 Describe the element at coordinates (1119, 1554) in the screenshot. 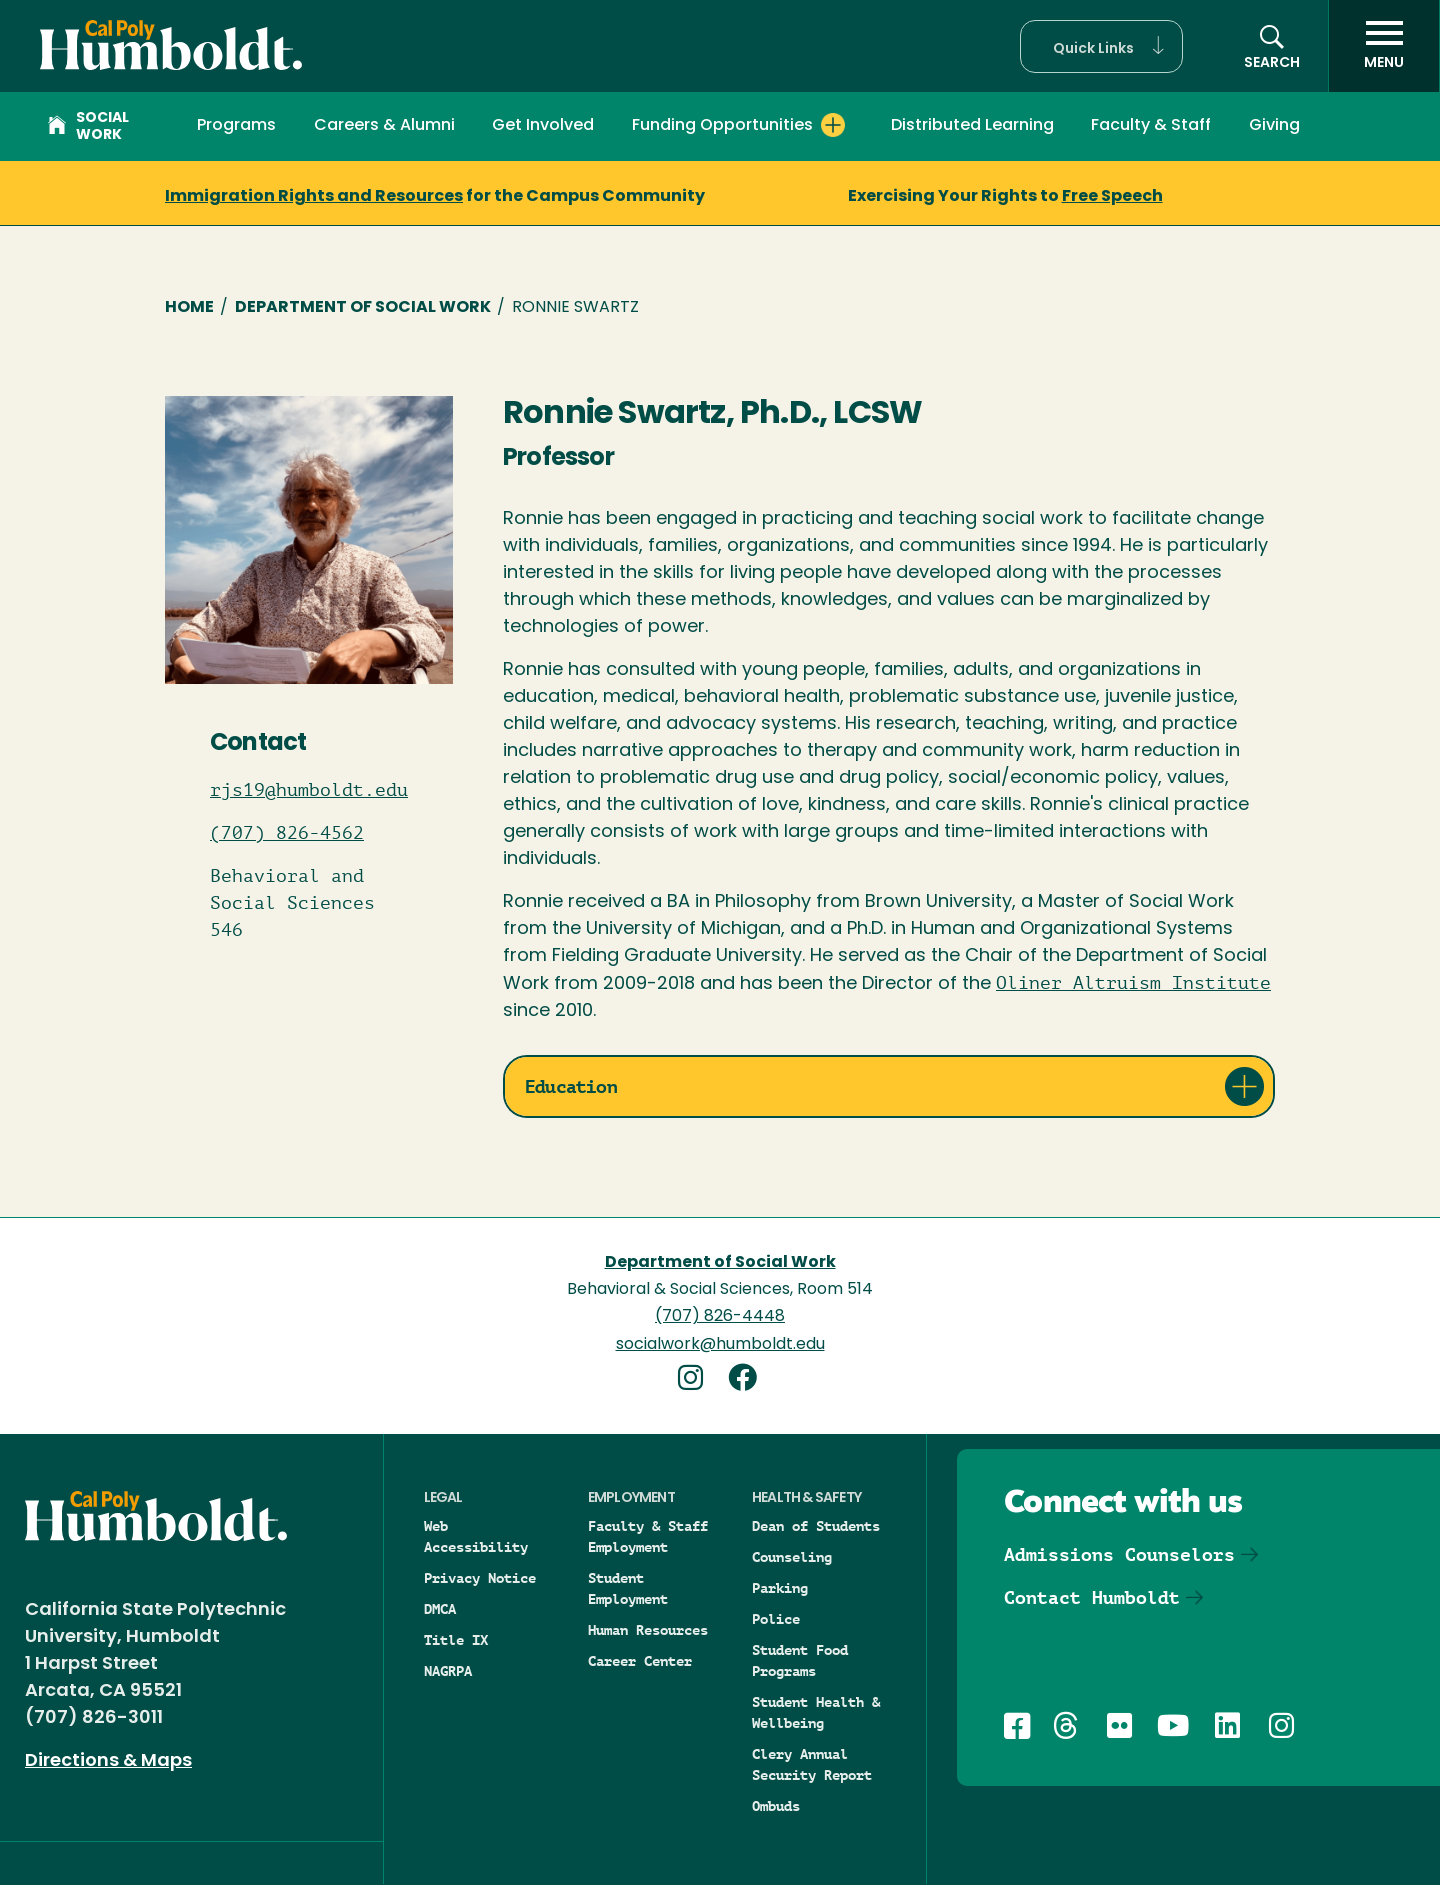

I see `Admissions Counselors` at that location.